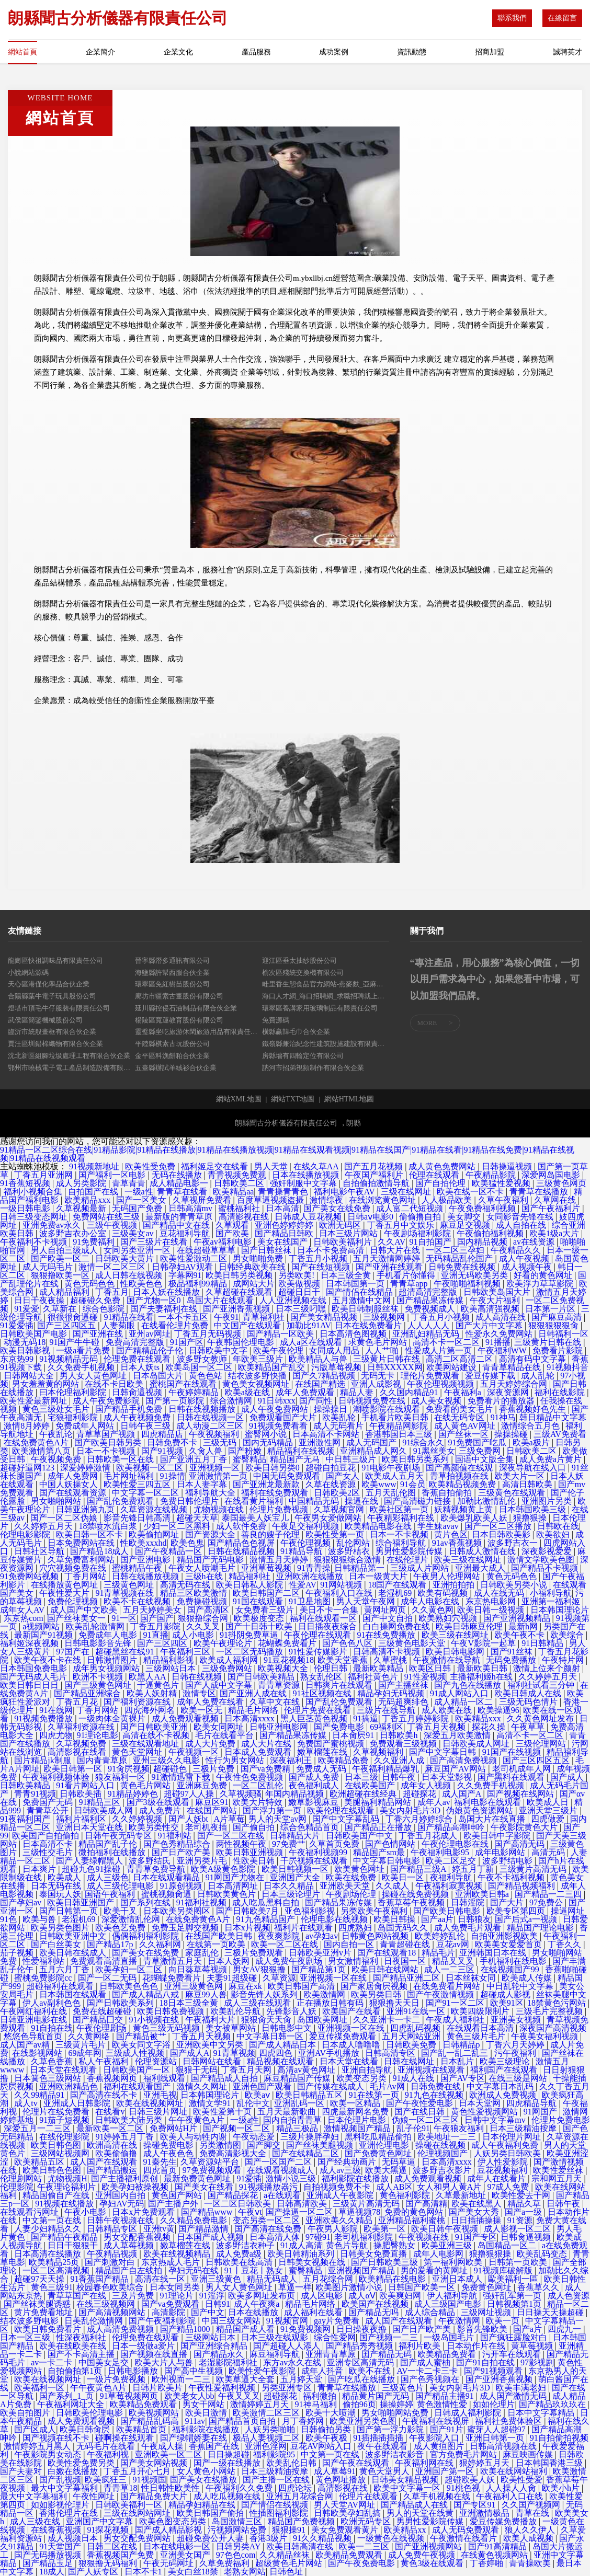  Describe the element at coordinates (265, 1317) in the screenshot. I see `青草福利社` at that location.